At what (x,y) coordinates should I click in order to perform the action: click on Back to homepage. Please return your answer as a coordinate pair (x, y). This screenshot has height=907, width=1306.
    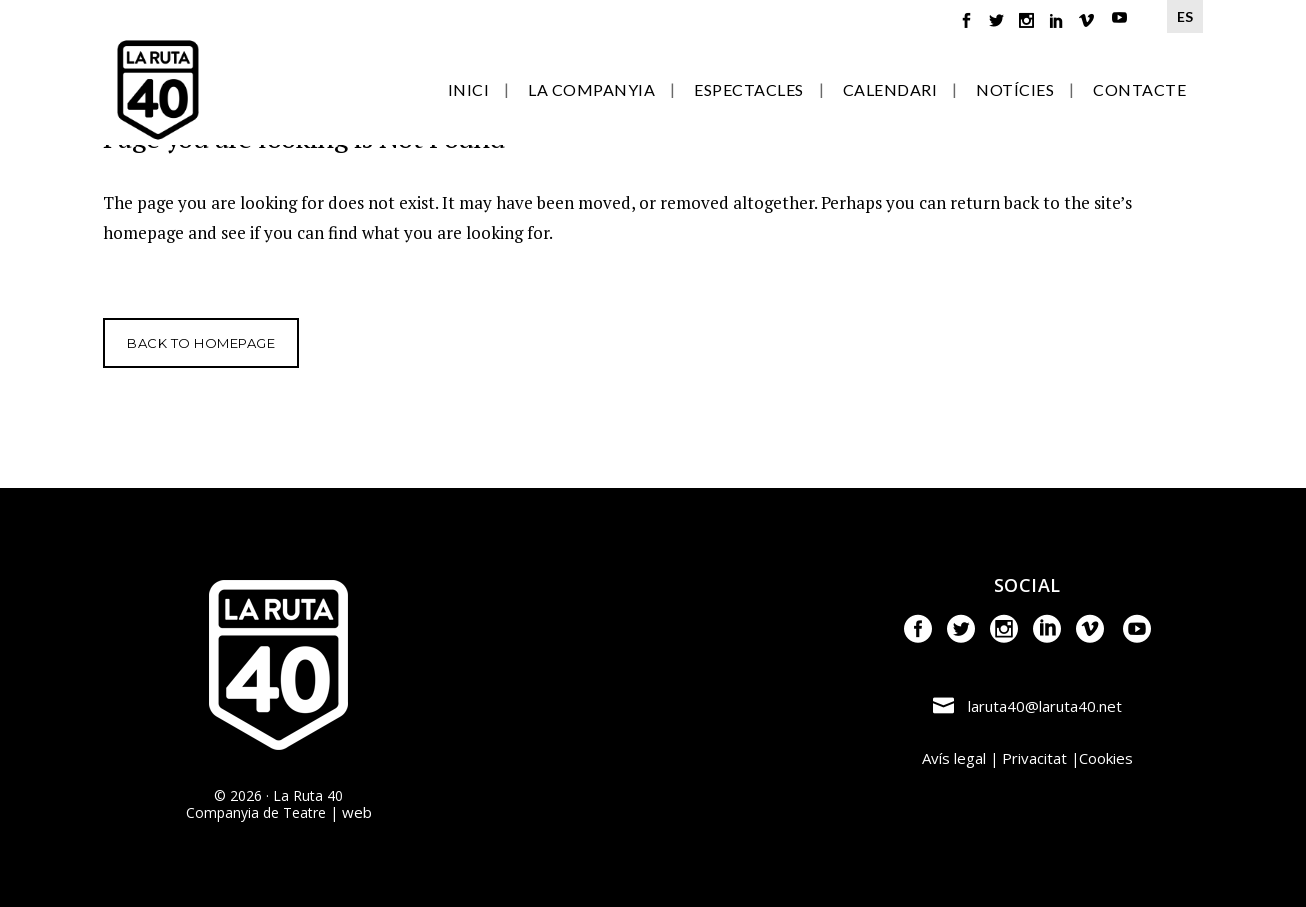
    Looking at the image, I should click on (201, 343).